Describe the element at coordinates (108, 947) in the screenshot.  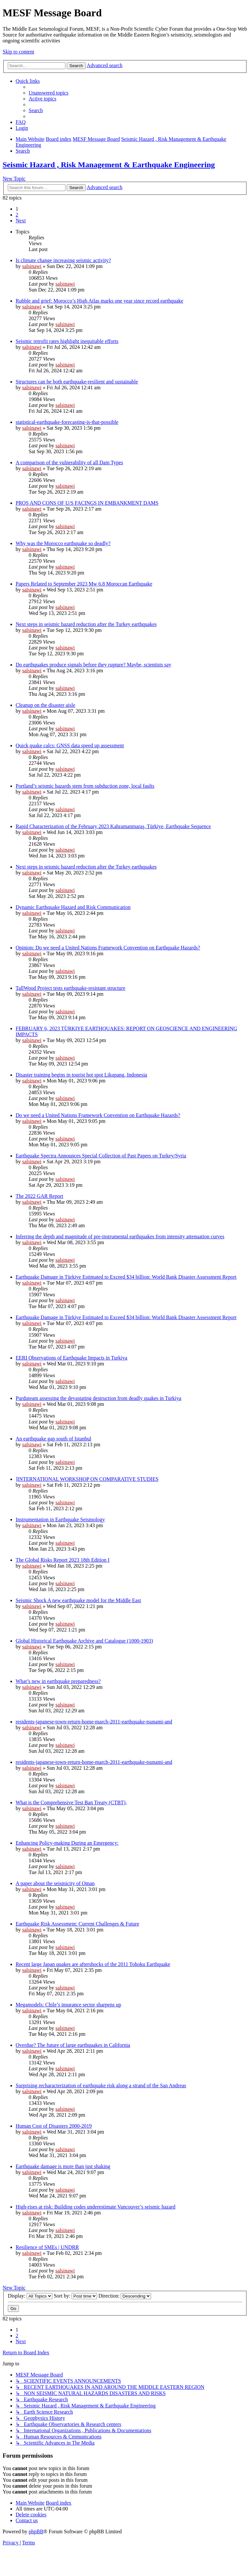
I see `Opinion: Do we need a United Nations Framework Convention on Earthquake Hazards?` at that location.